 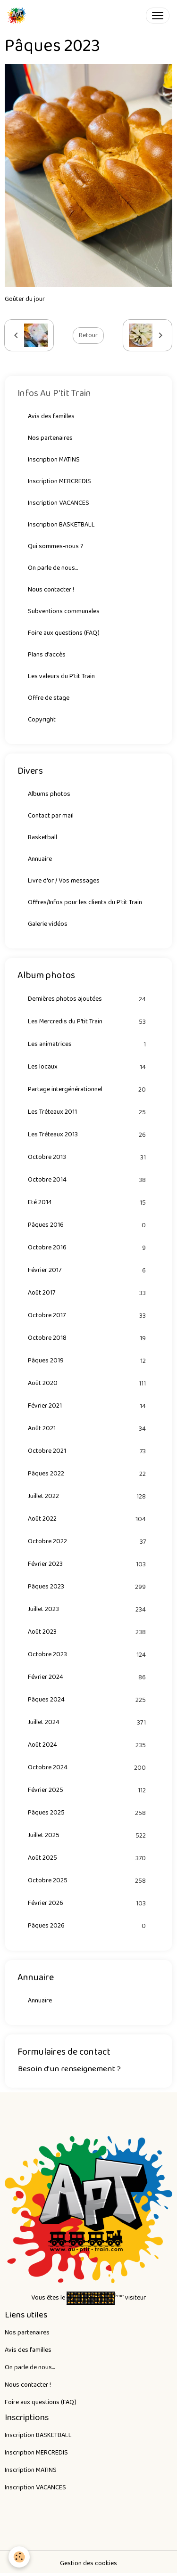 What do you see at coordinates (88, 1812) in the screenshot?
I see `Pâques 2025` at bounding box center [88, 1812].